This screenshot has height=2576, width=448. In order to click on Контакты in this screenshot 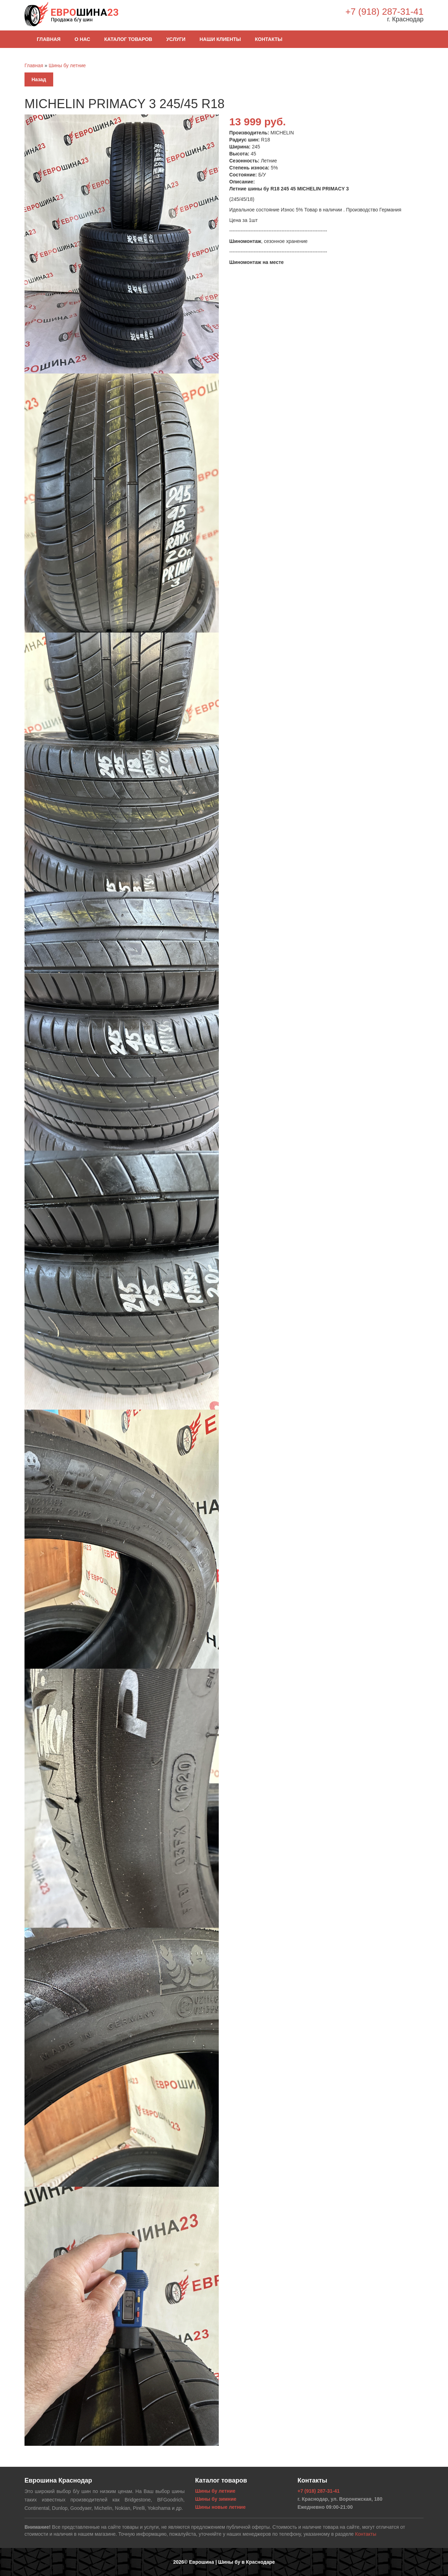, I will do `click(268, 39)`.